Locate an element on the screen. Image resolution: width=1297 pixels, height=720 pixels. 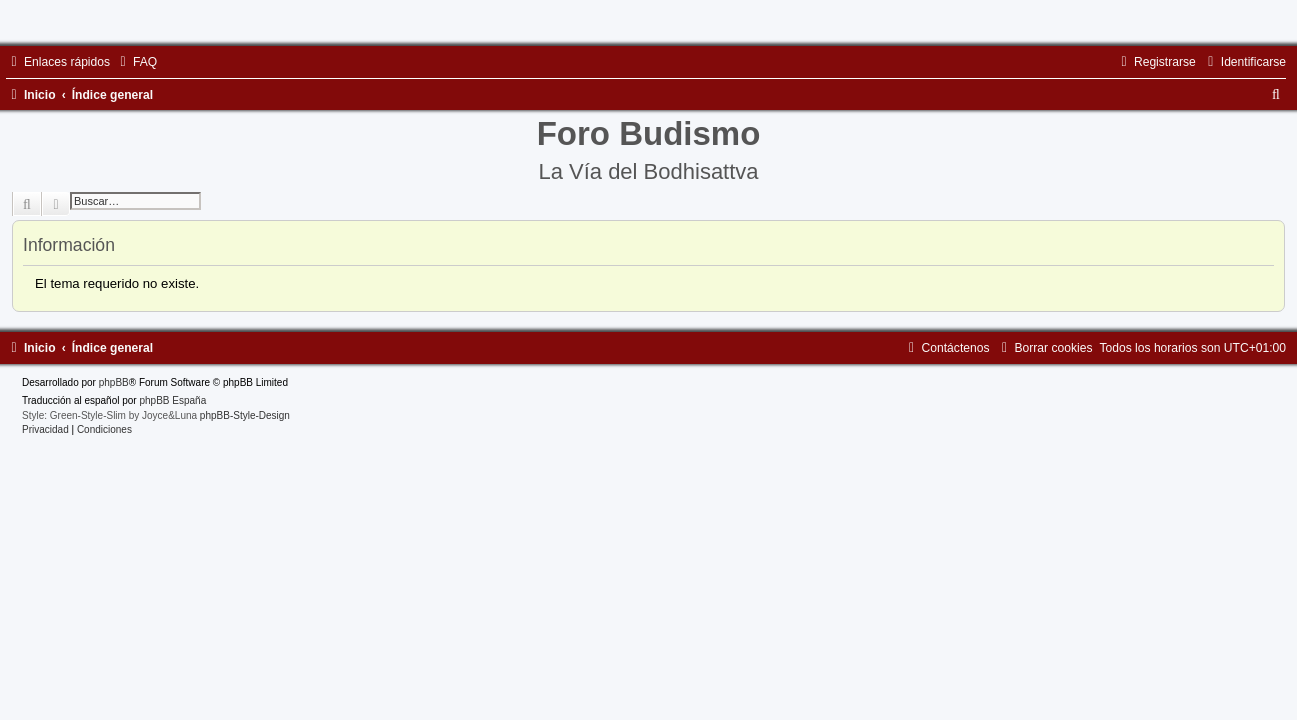
phpBB España is located at coordinates (172, 400).